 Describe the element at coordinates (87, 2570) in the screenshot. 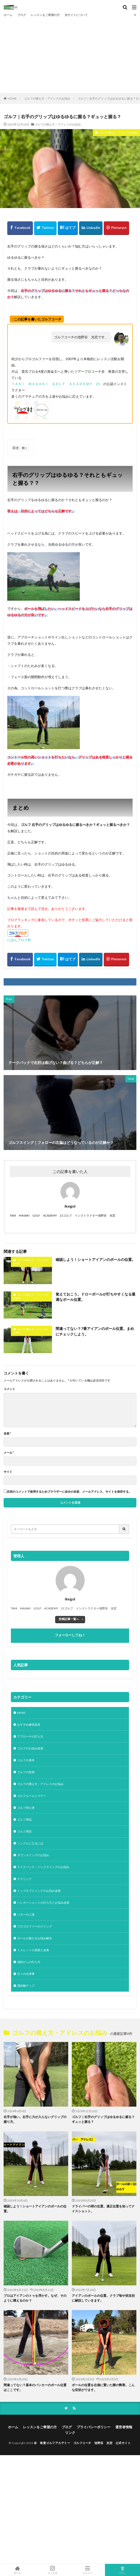

I see `メニュー` at that location.